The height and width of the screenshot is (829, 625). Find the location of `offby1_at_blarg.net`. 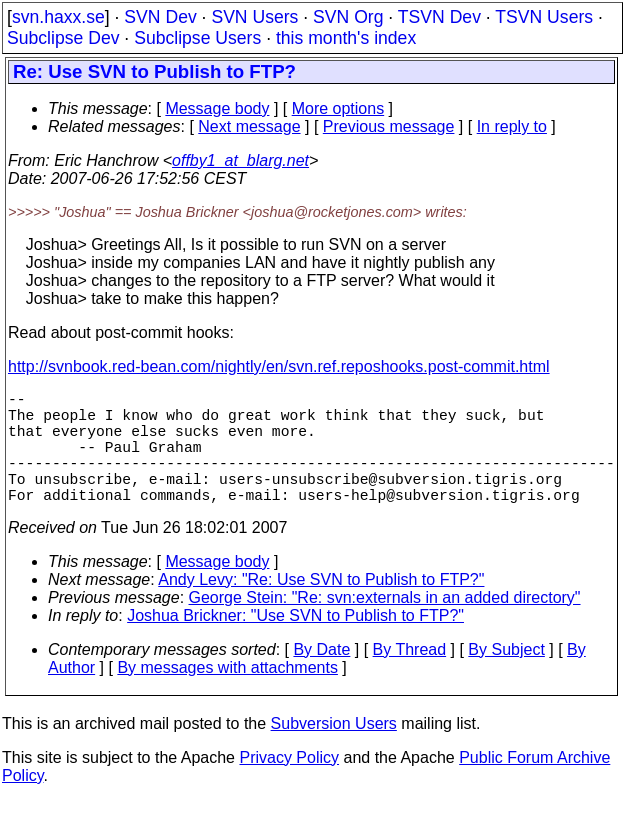

offby1_at_blarg.net is located at coordinates (240, 160).